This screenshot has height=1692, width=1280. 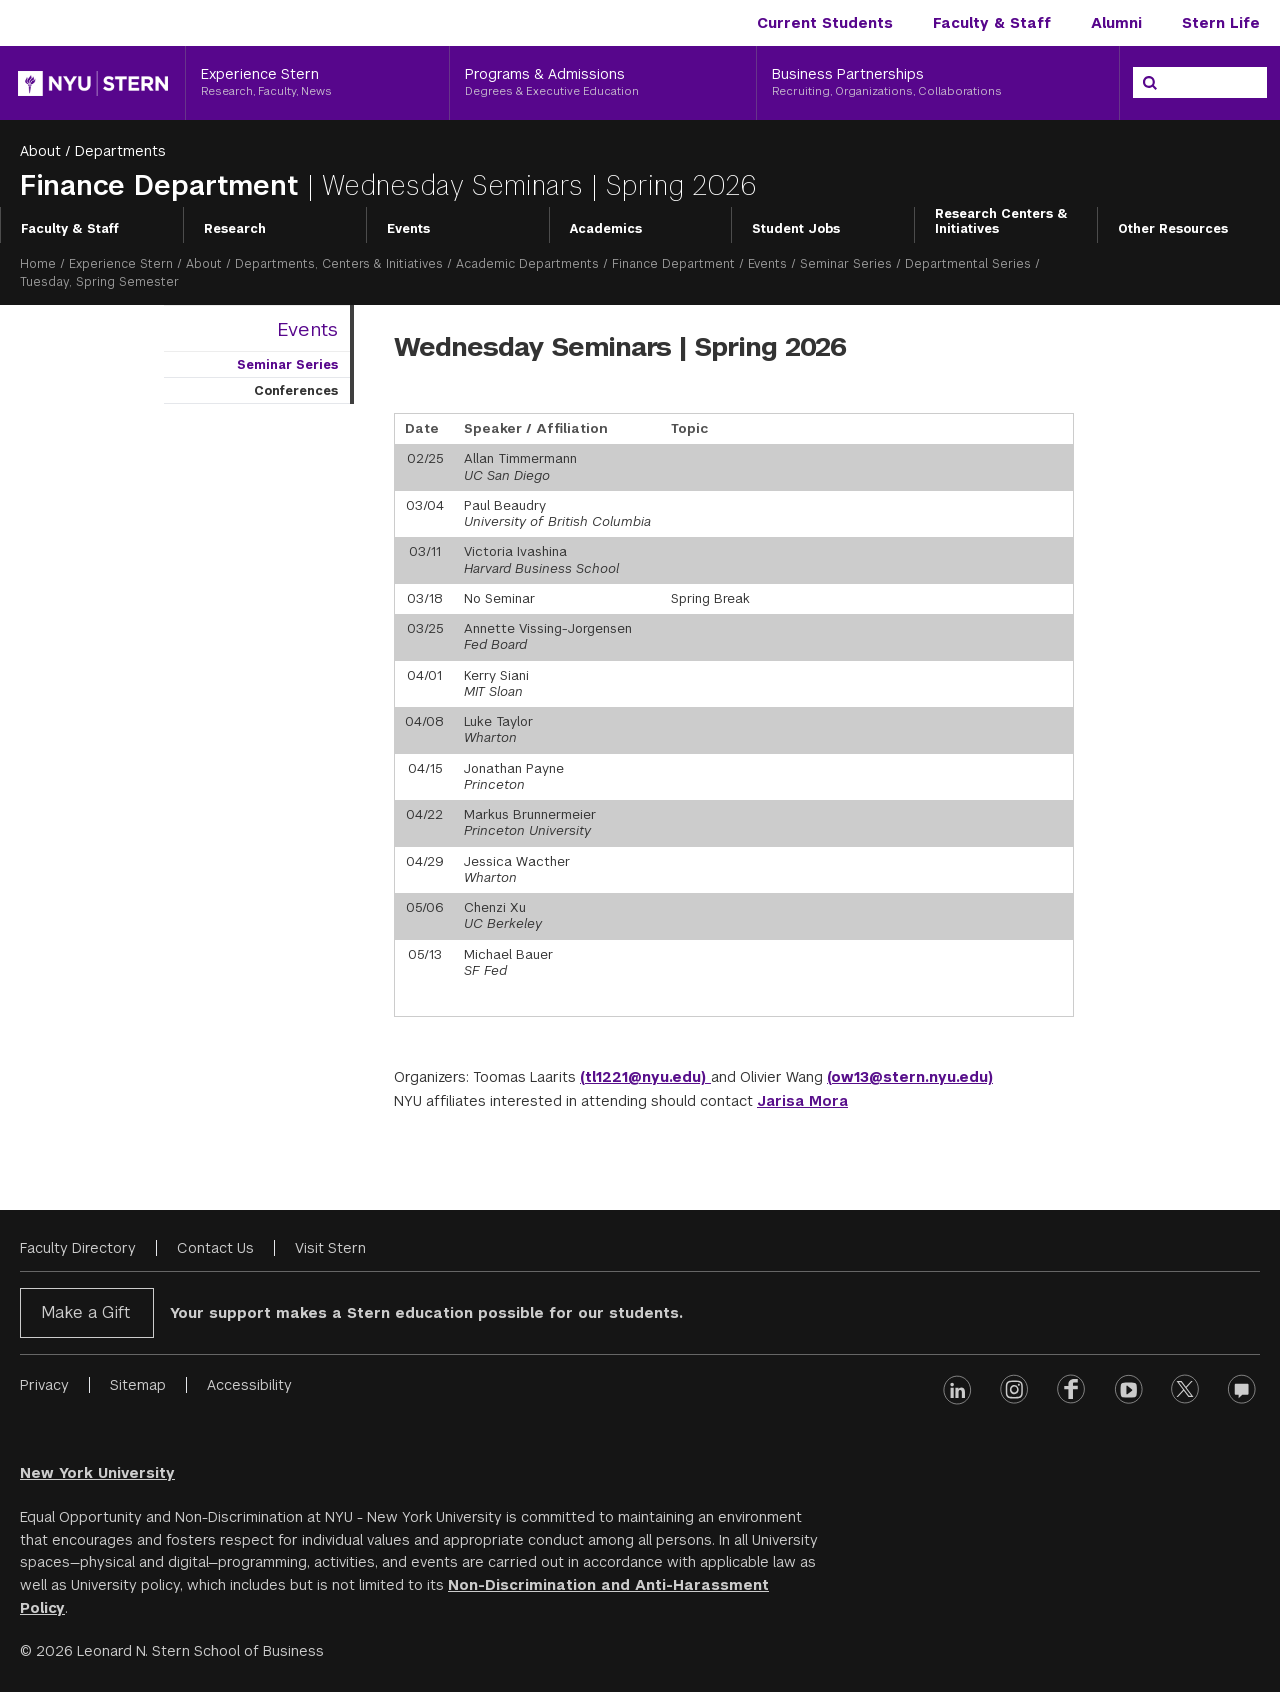 I want to click on [Business Partnerships, Recruiting, Organizations, Collaborations], so click(x=938, y=83).